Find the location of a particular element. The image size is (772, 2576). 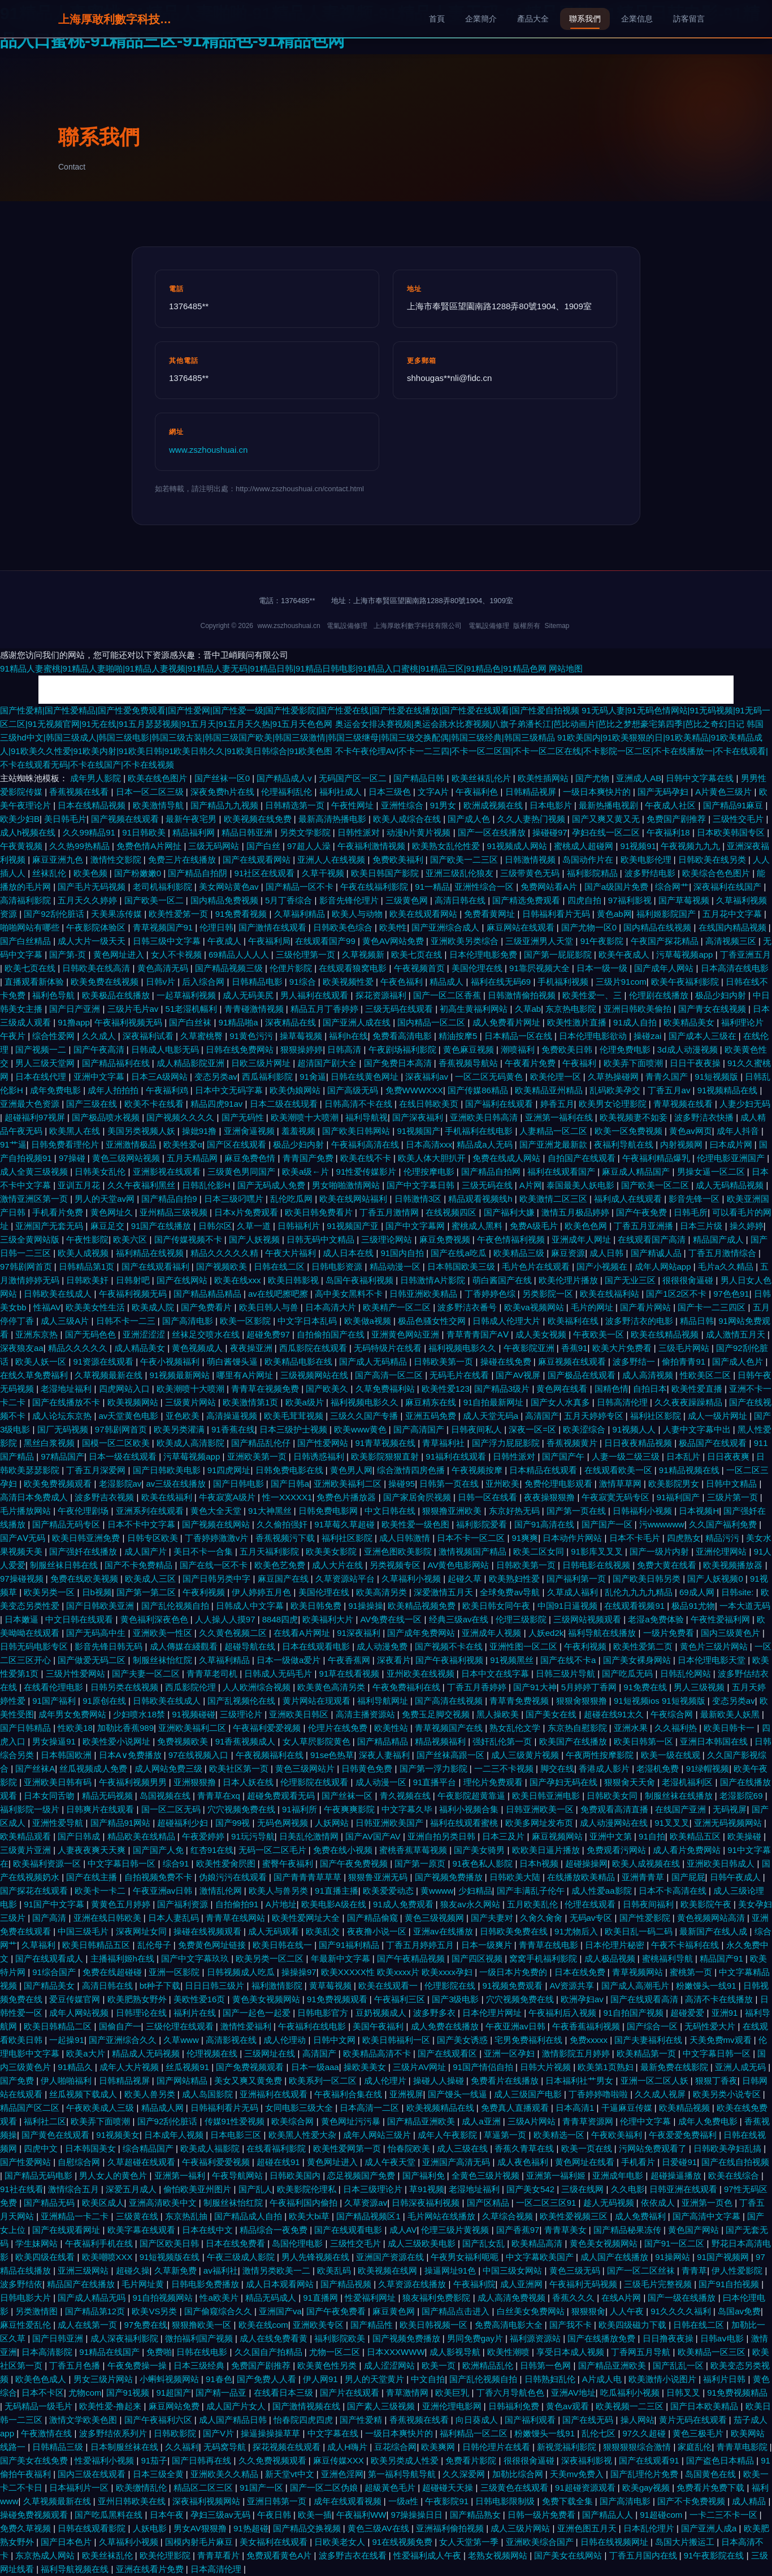

国产91大神 is located at coordinates (535, 1687).